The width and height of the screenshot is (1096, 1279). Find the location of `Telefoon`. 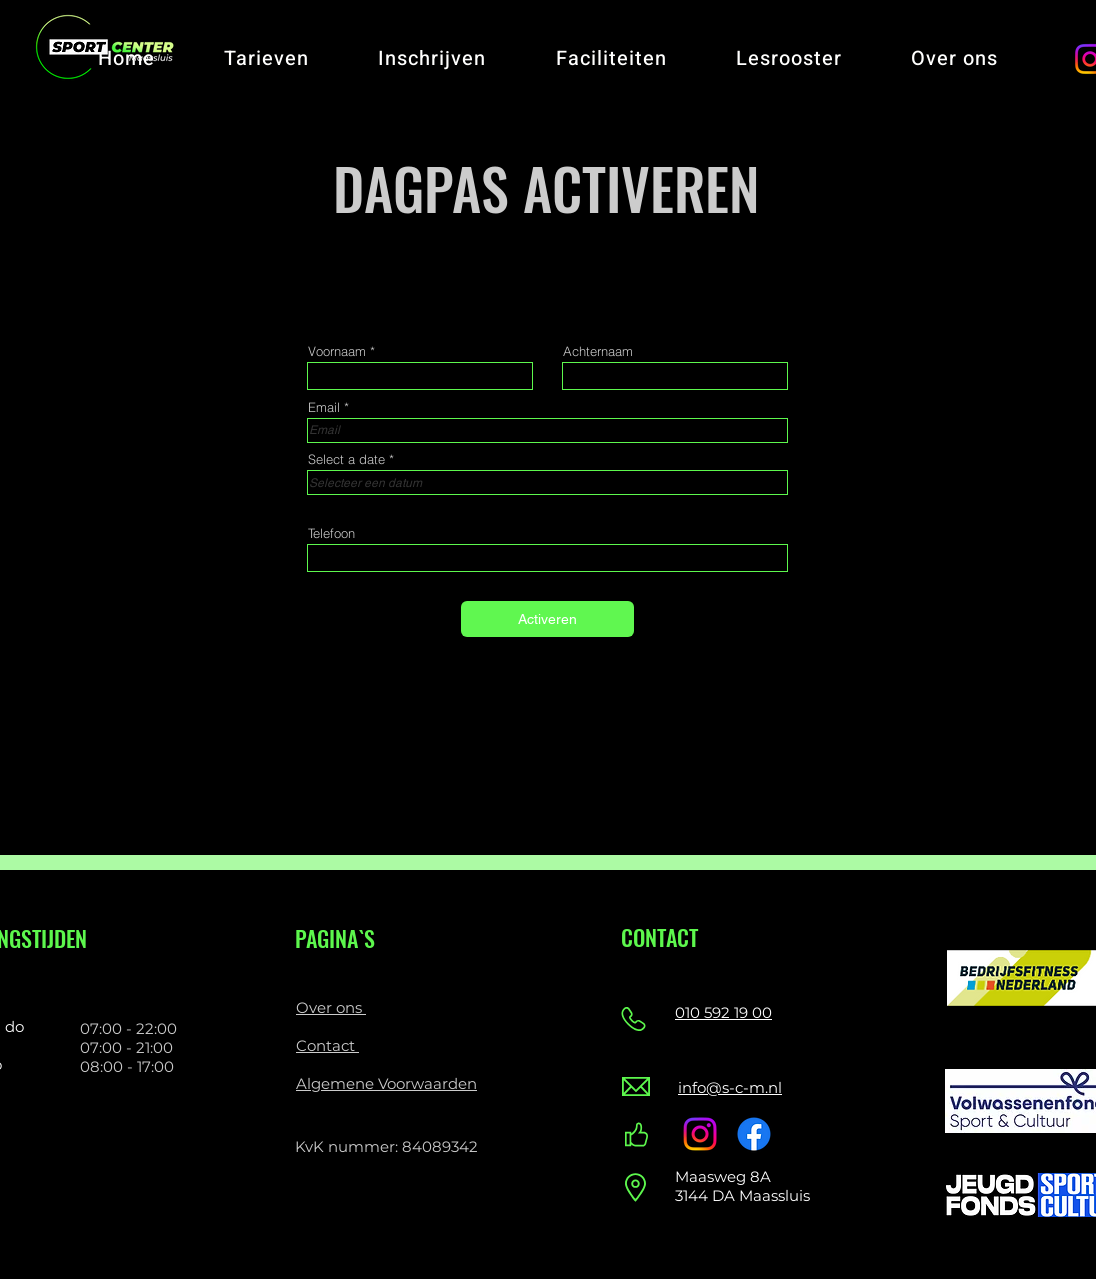

Telefoon is located at coordinates (331, 533).